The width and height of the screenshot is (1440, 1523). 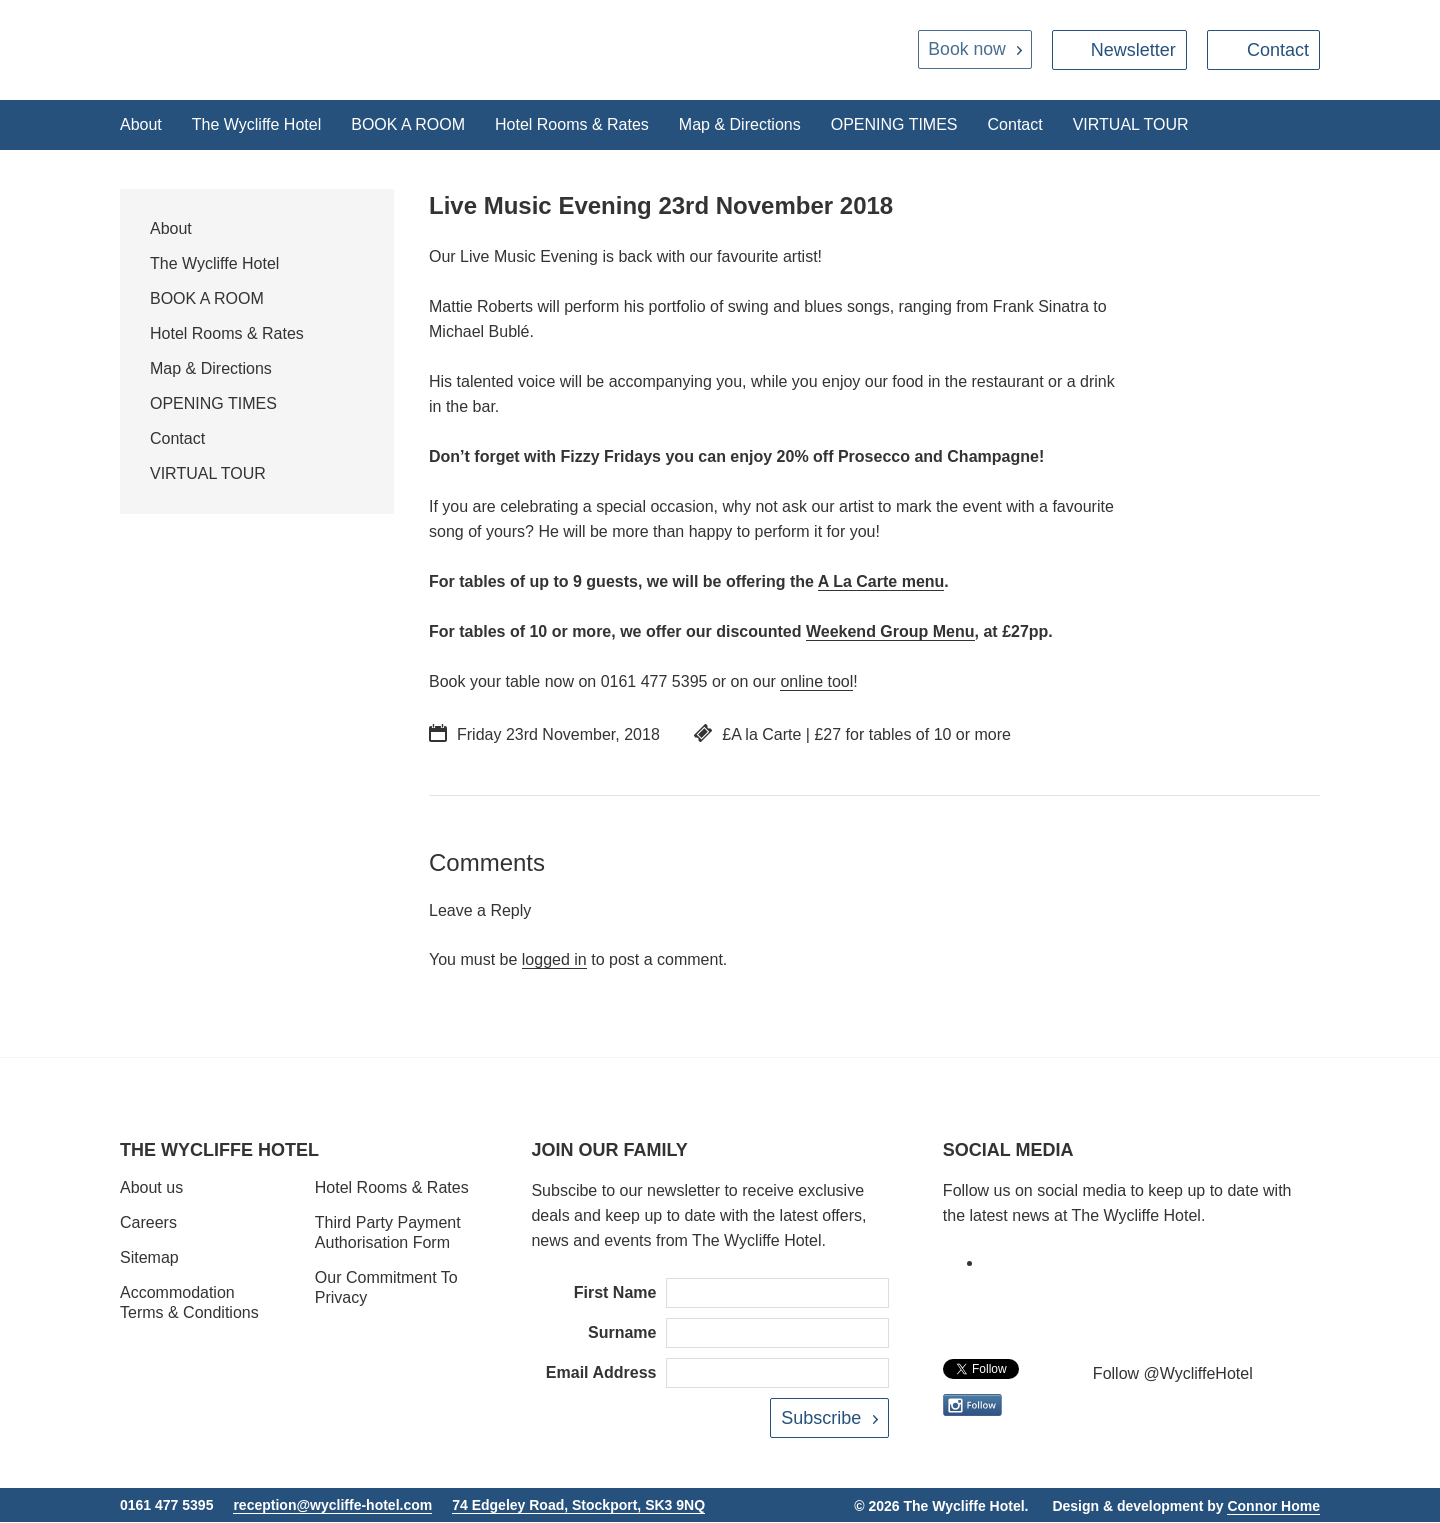 I want to click on logged in, so click(x=554, y=960).